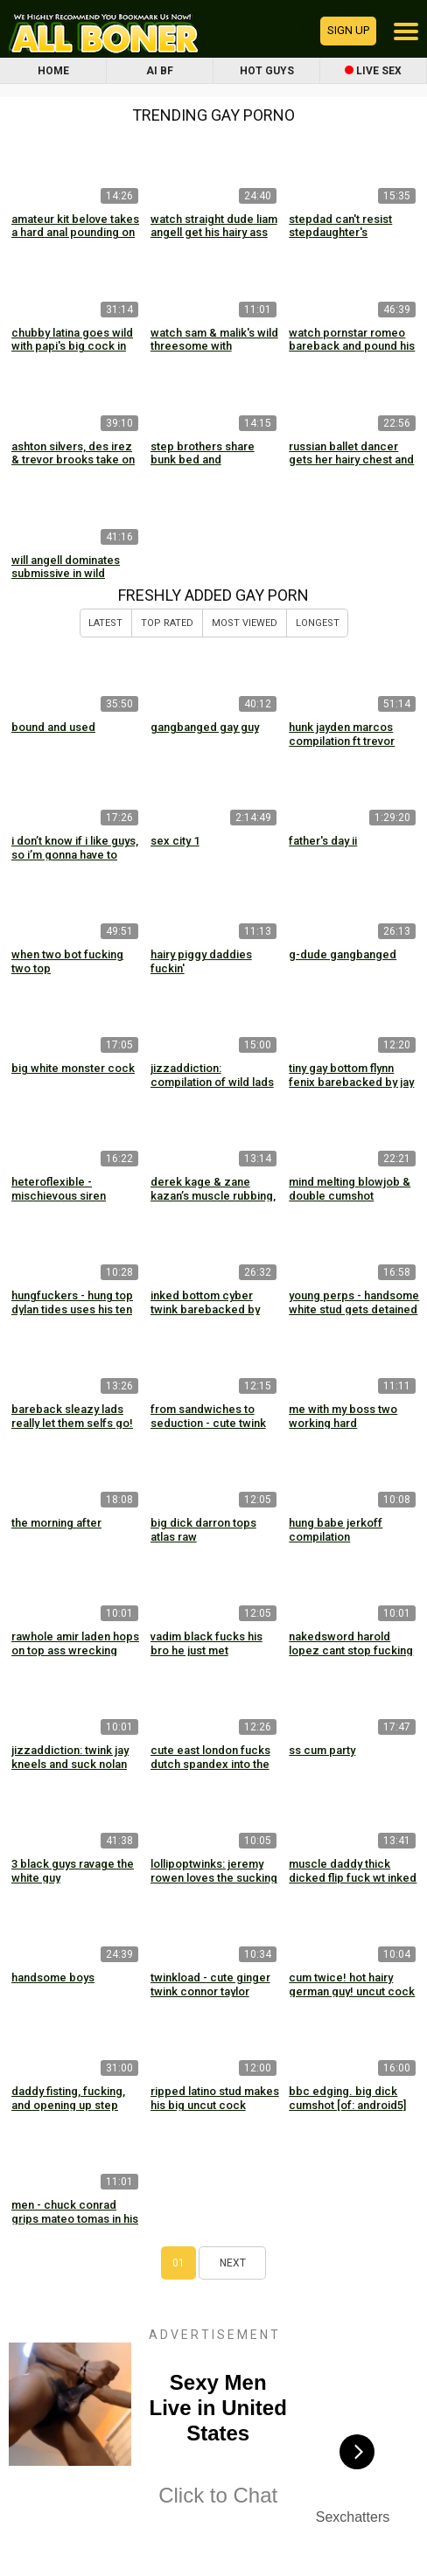 Image resolution: width=427 pixels, height=2576 pixels. What do you see at coordinates (318, 623) in the screenshot?
I see `Longest` at bounding box center [318, 623].